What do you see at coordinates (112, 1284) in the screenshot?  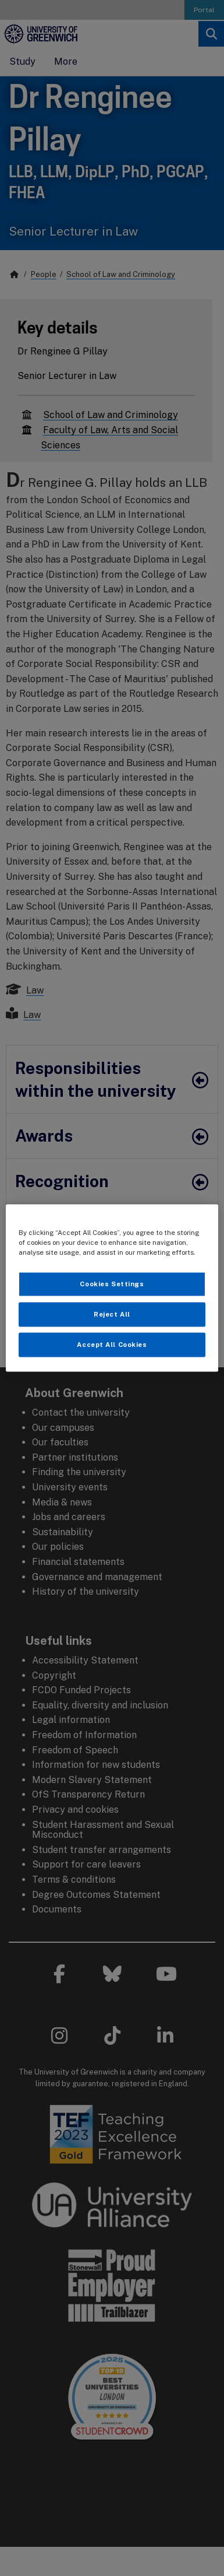 I see `Cookies Settings [Cookies Settings, Opens the preference center dialog]` at bounding box center [112, 1284].